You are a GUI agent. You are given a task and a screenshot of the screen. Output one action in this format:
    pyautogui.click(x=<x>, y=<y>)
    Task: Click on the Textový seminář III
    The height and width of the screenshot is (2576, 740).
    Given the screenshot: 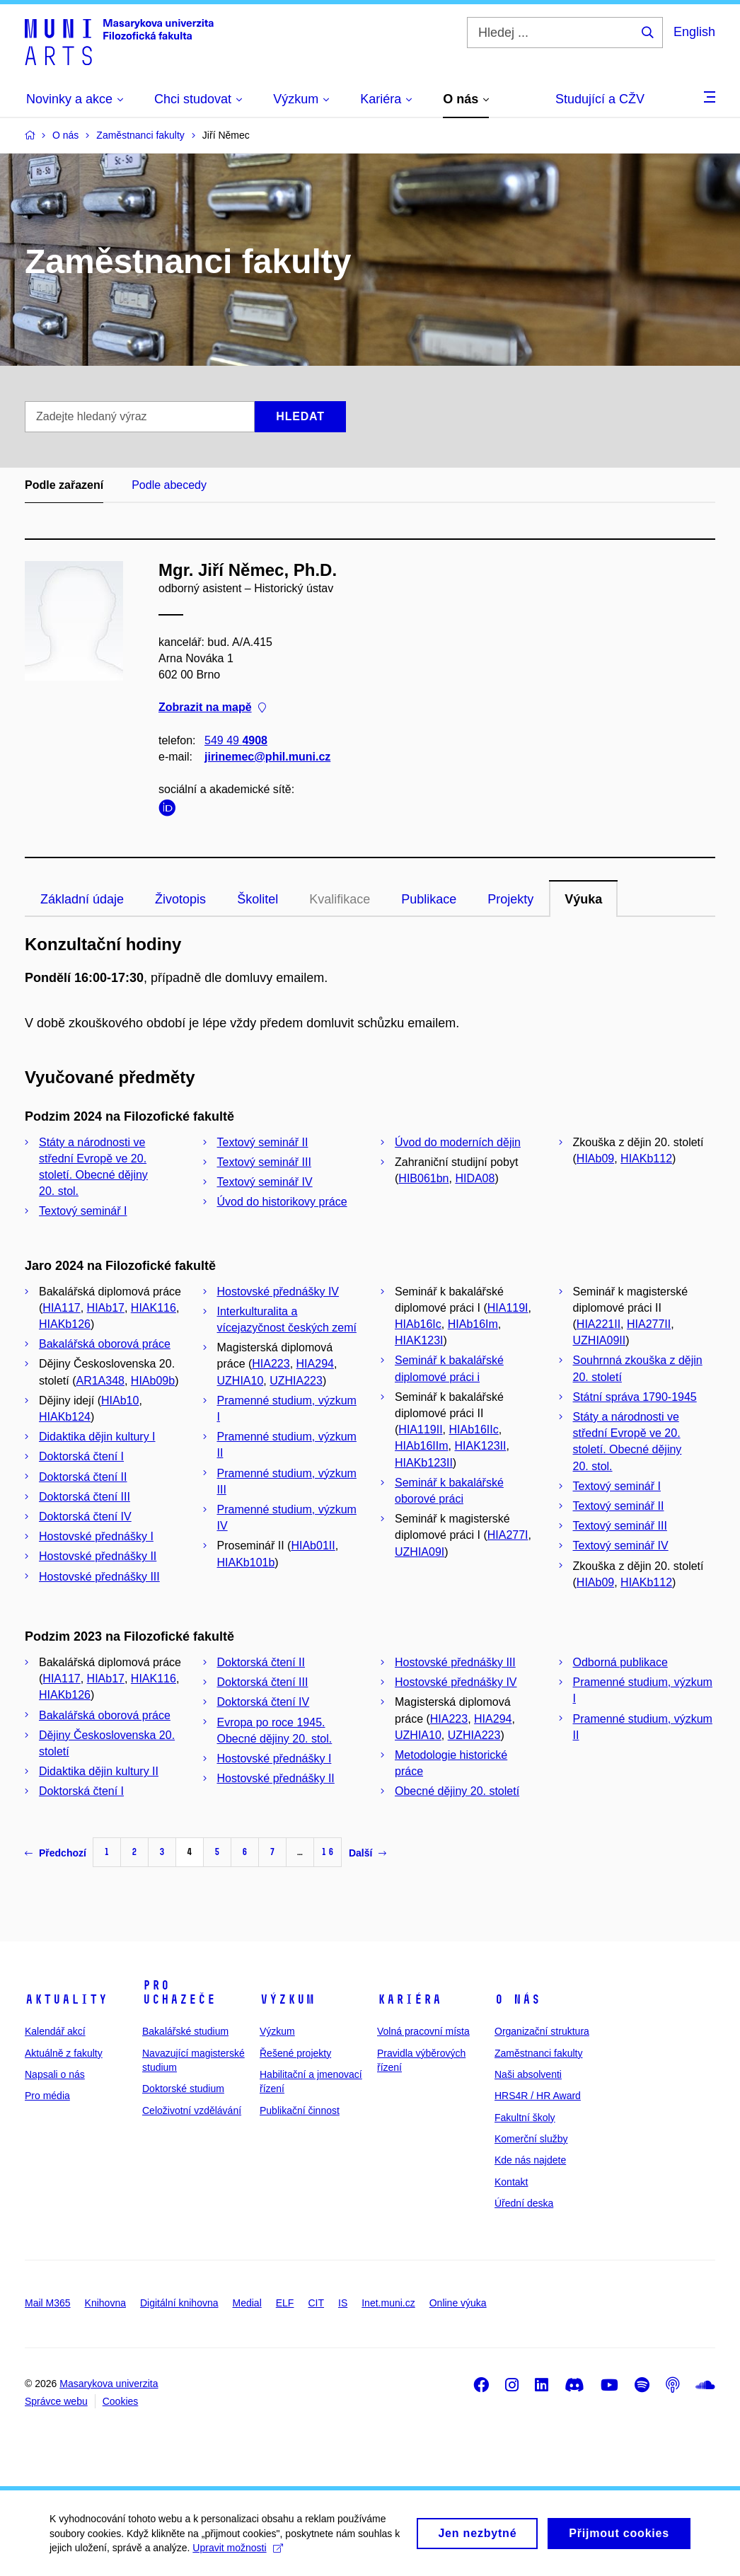 What is the action you would take?
    pyautogui.click(x=264, y=1162)
    